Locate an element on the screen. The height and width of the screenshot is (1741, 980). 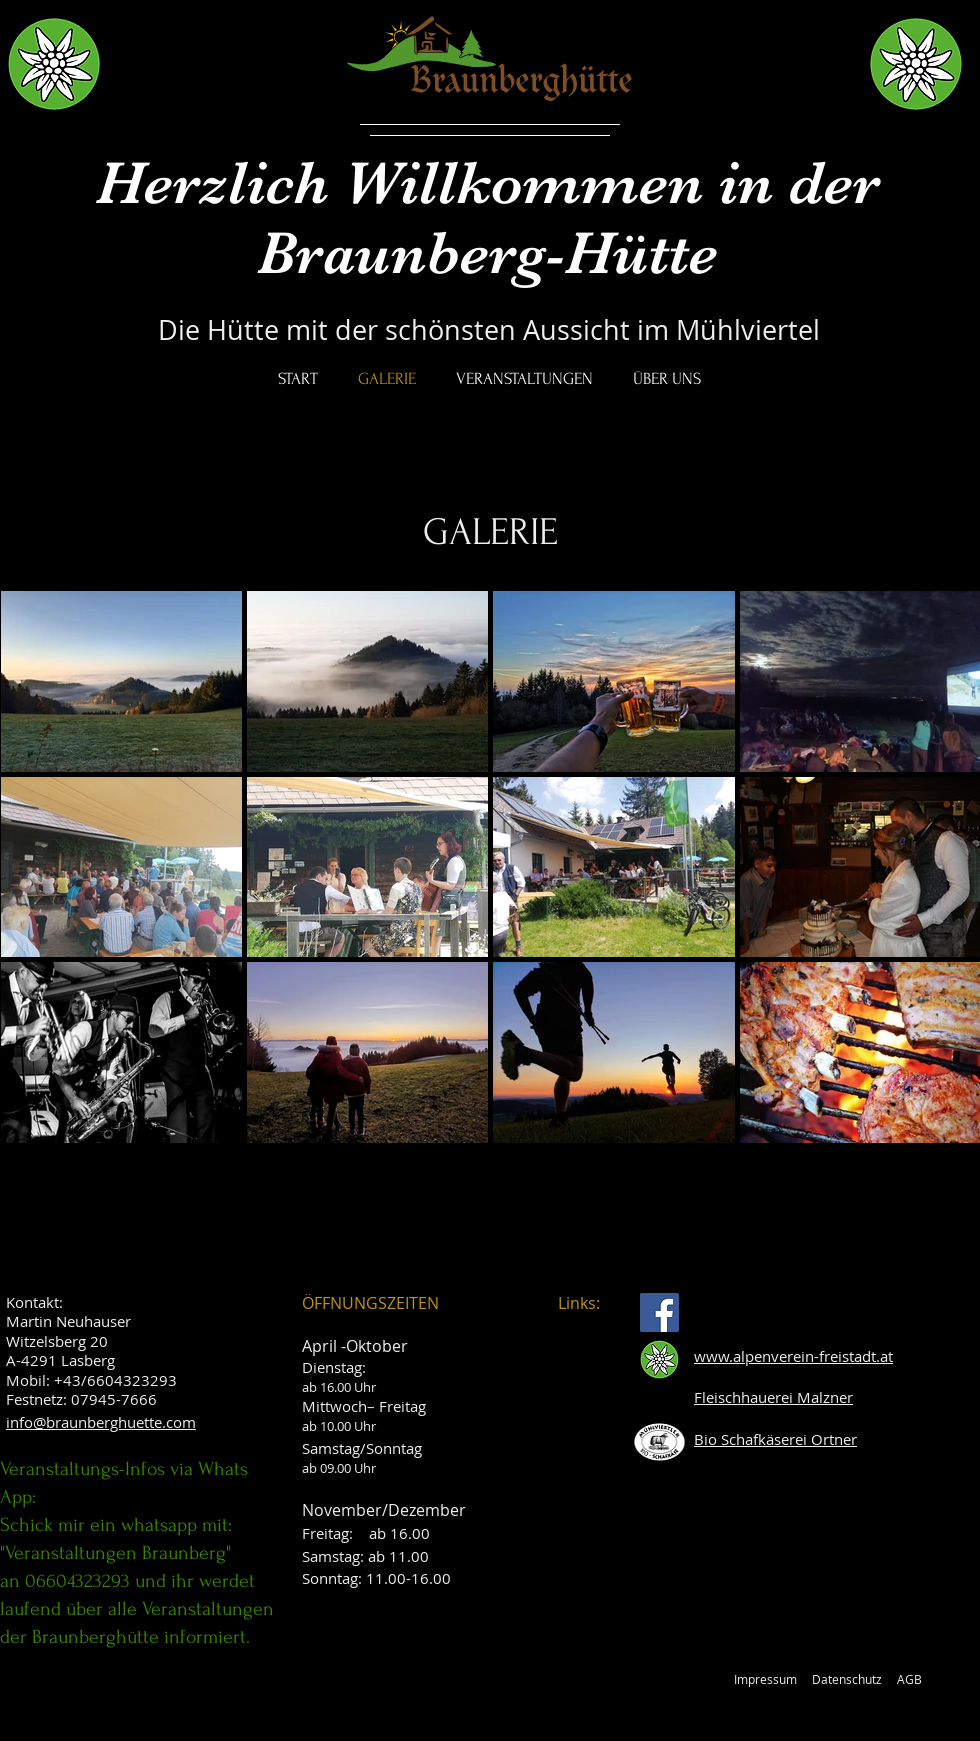
Datenschutz is located at coordinates (847, 1679).